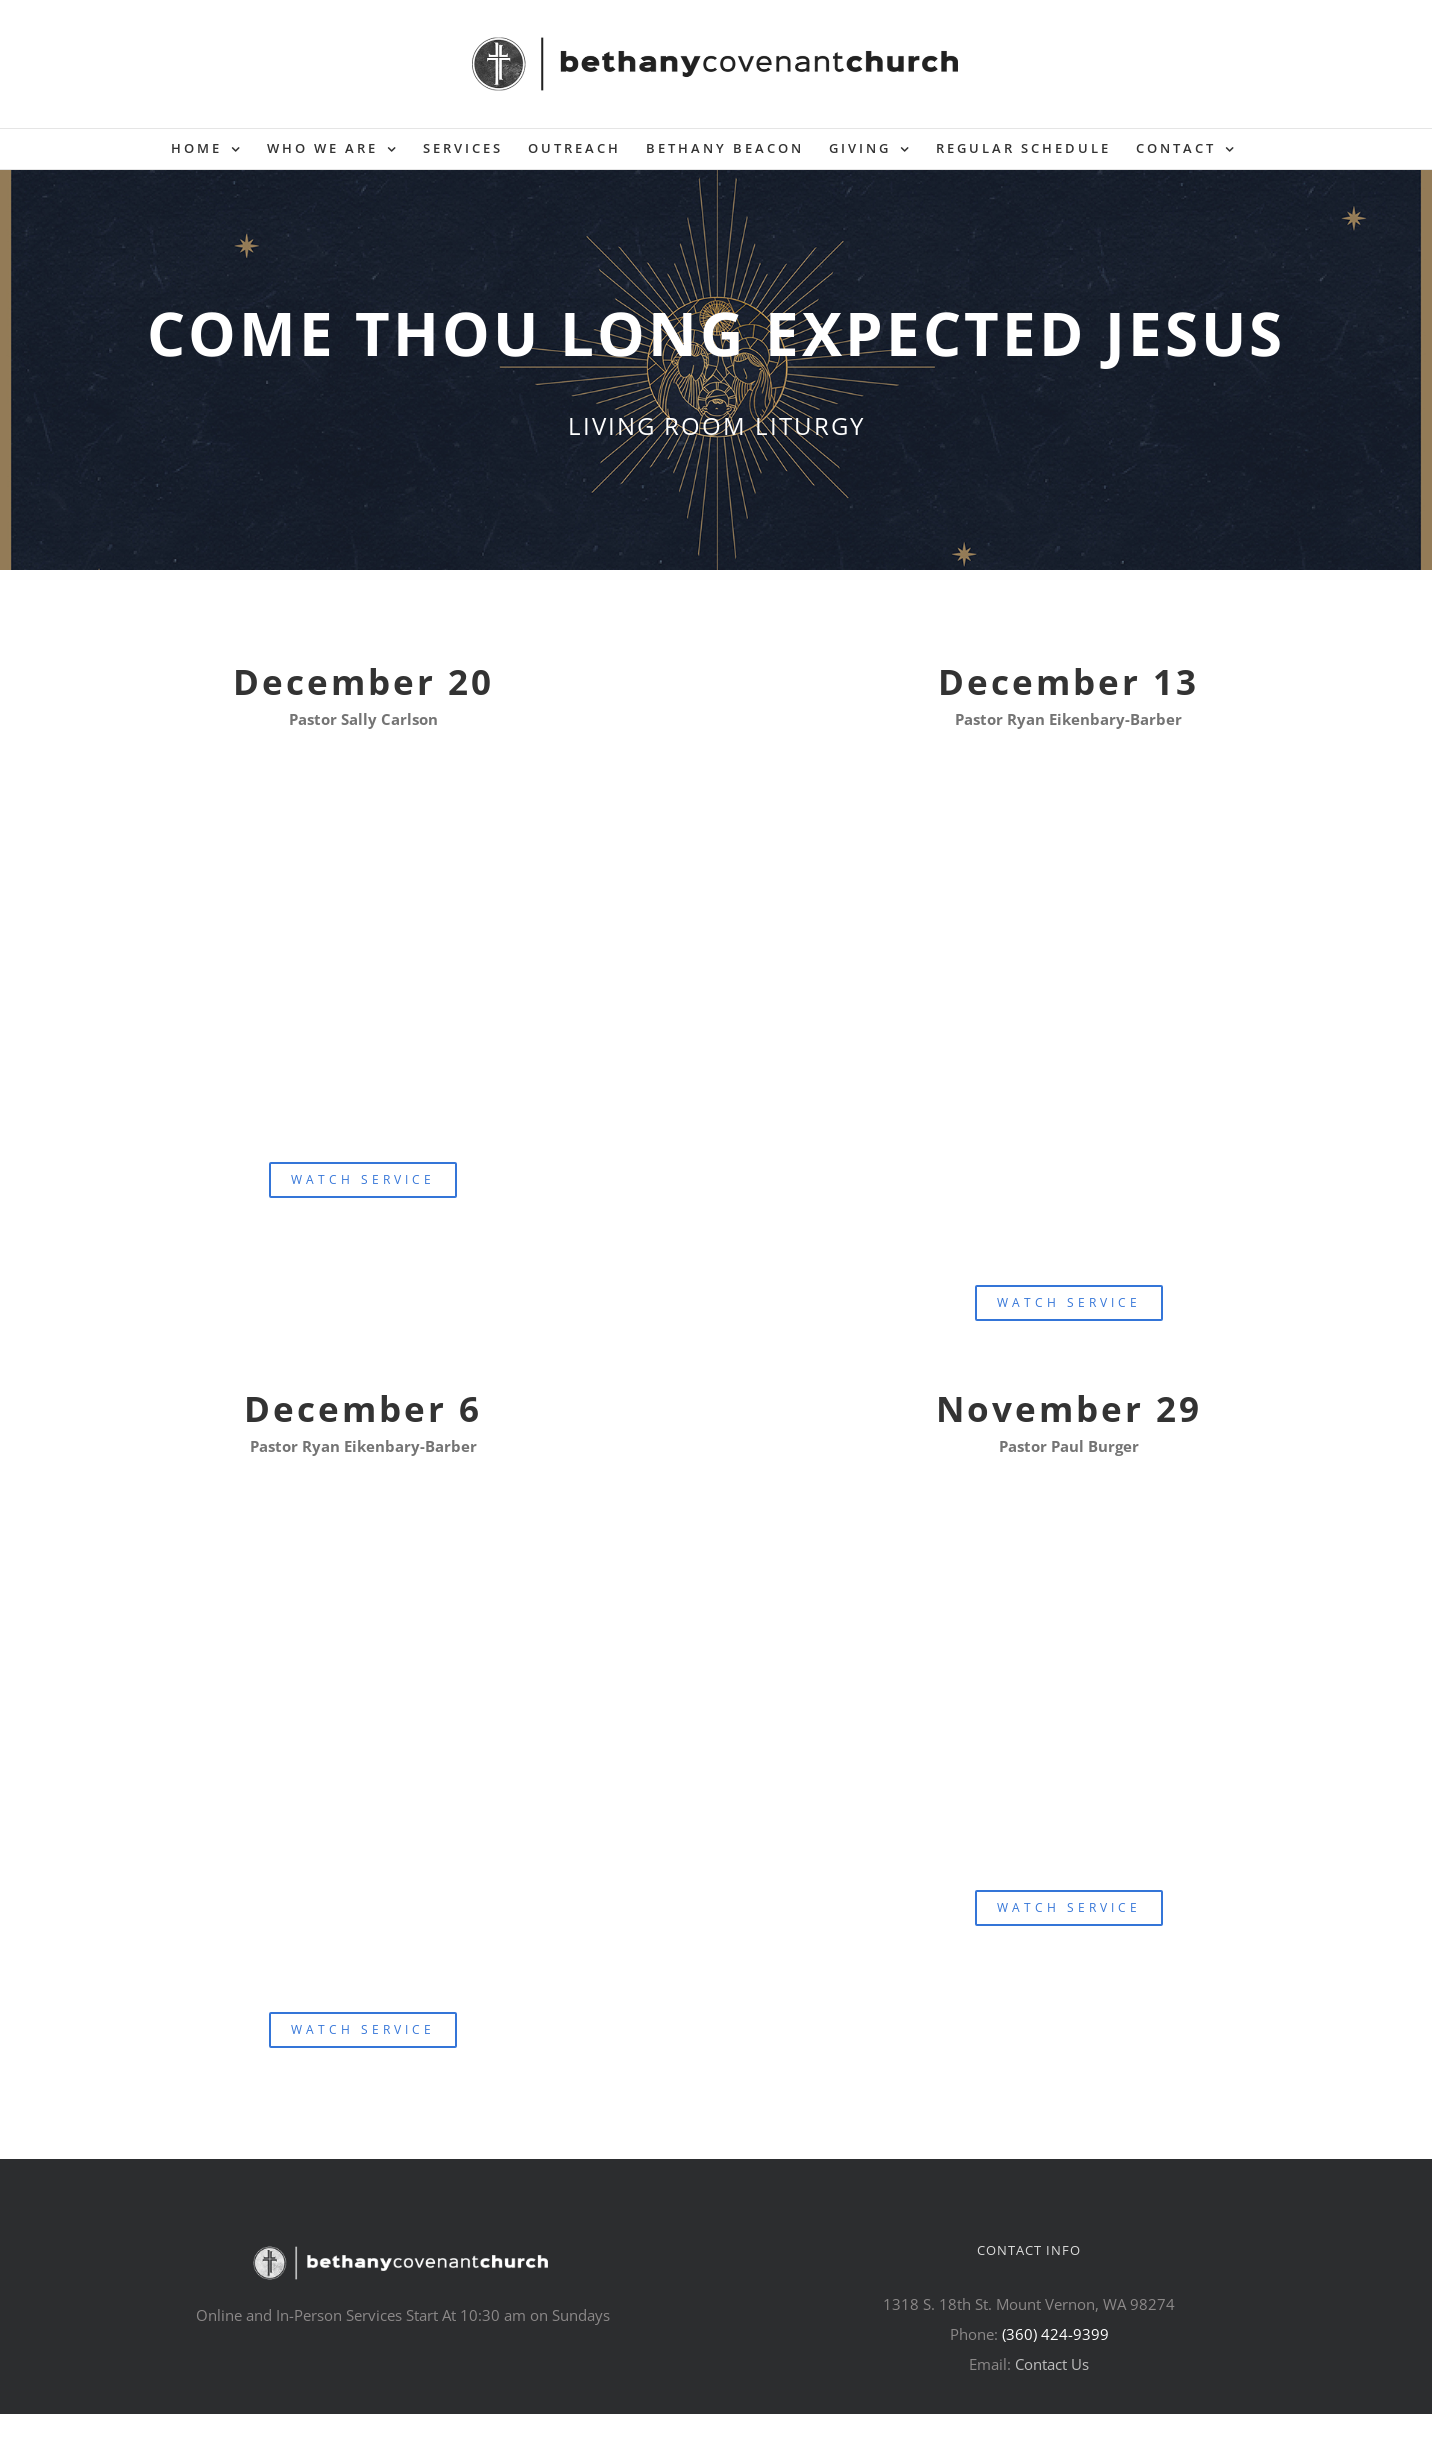 The height and width of the screenshot is (2454, 1432). What do you see at coordinates (1052, 2364) in the screenshot?
I see `Contact Us` at bounding box center [1052, 2364].